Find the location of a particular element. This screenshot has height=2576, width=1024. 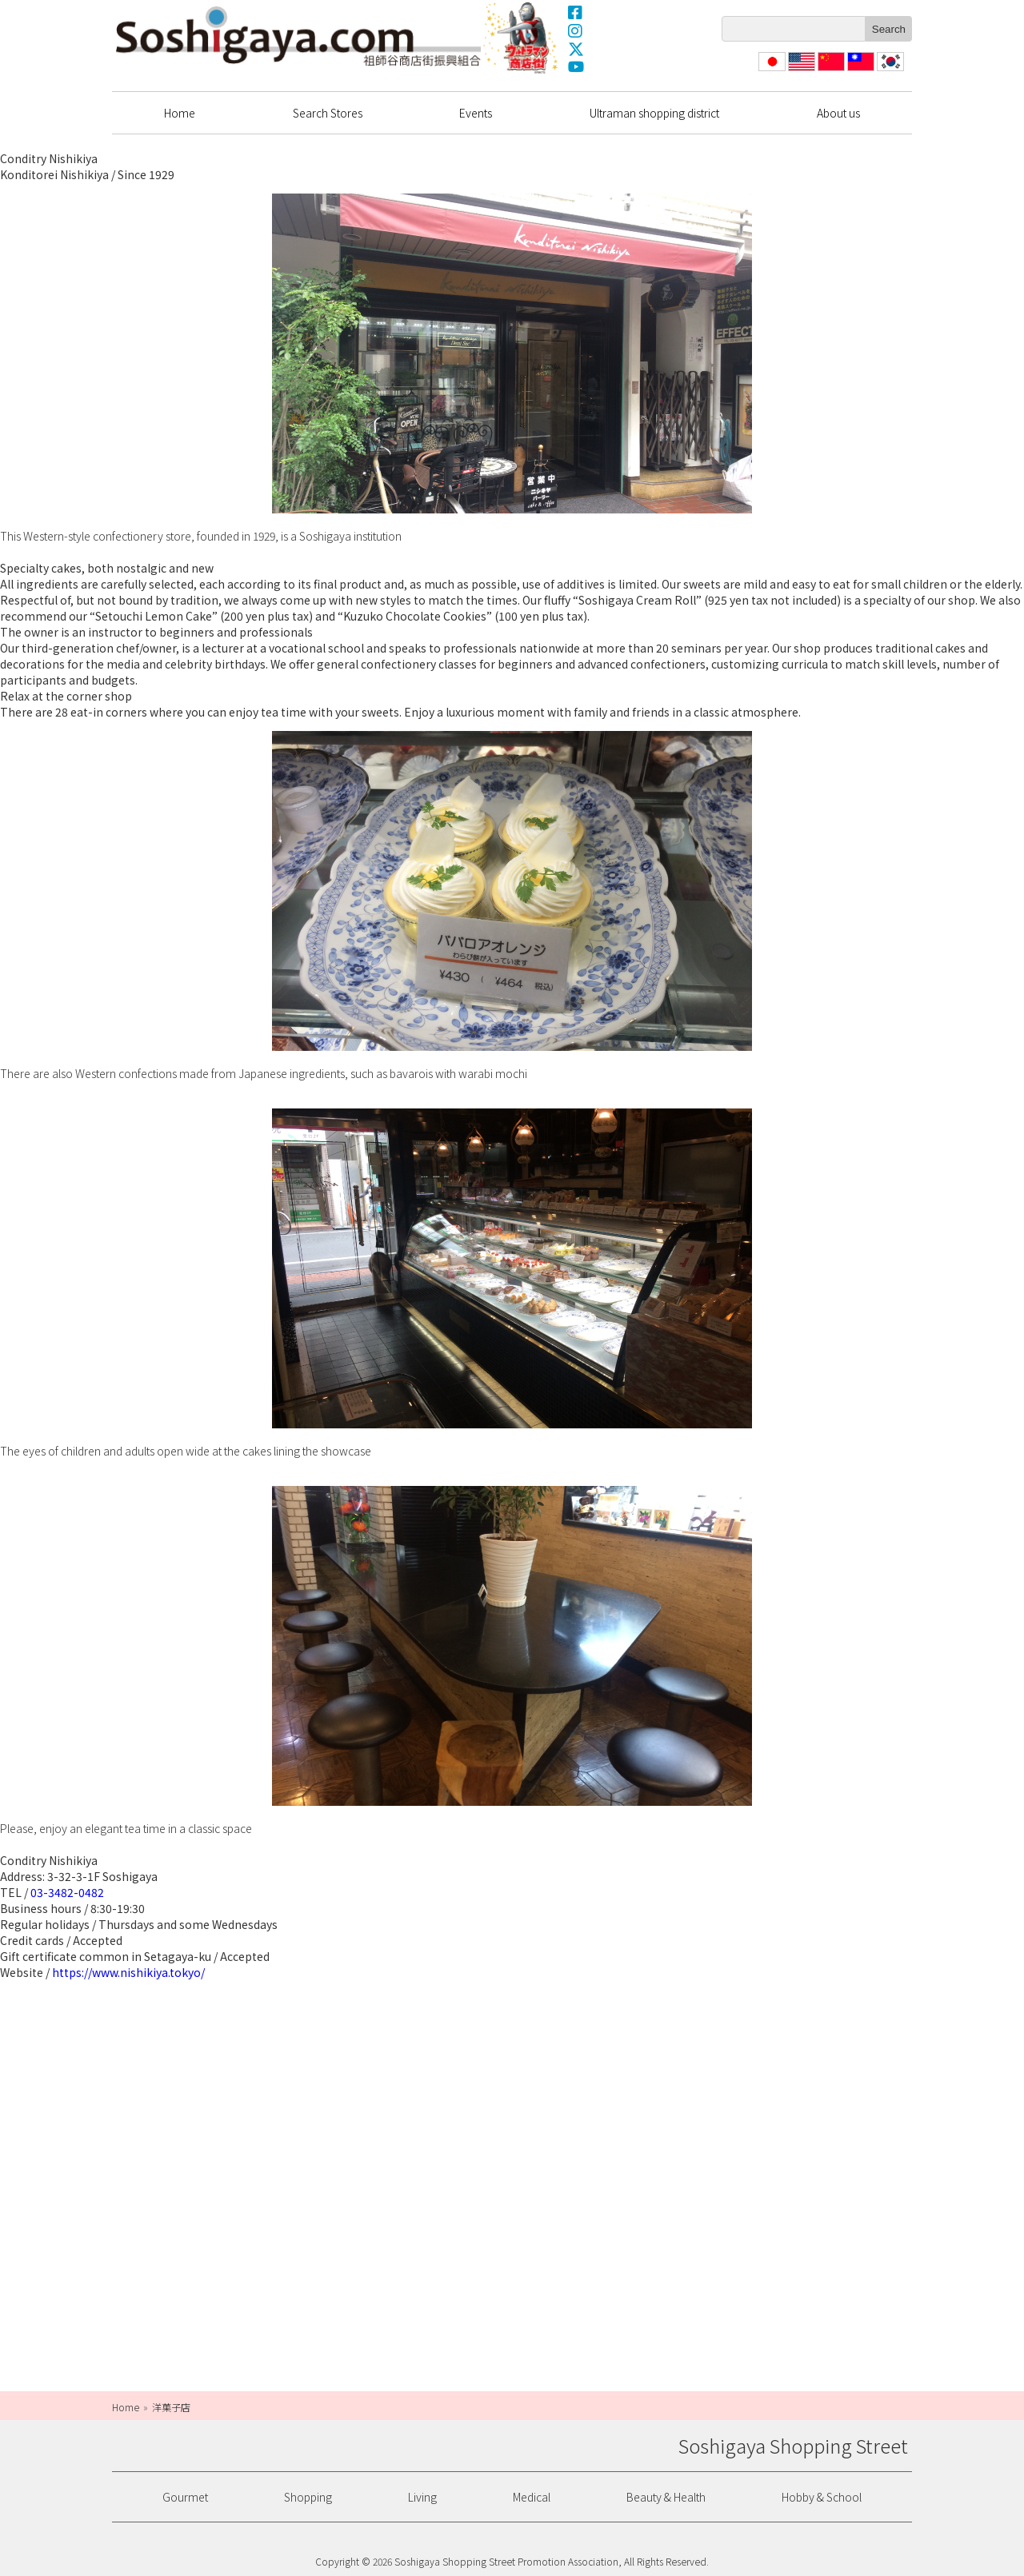

Home is located at coordinates (179, 113).